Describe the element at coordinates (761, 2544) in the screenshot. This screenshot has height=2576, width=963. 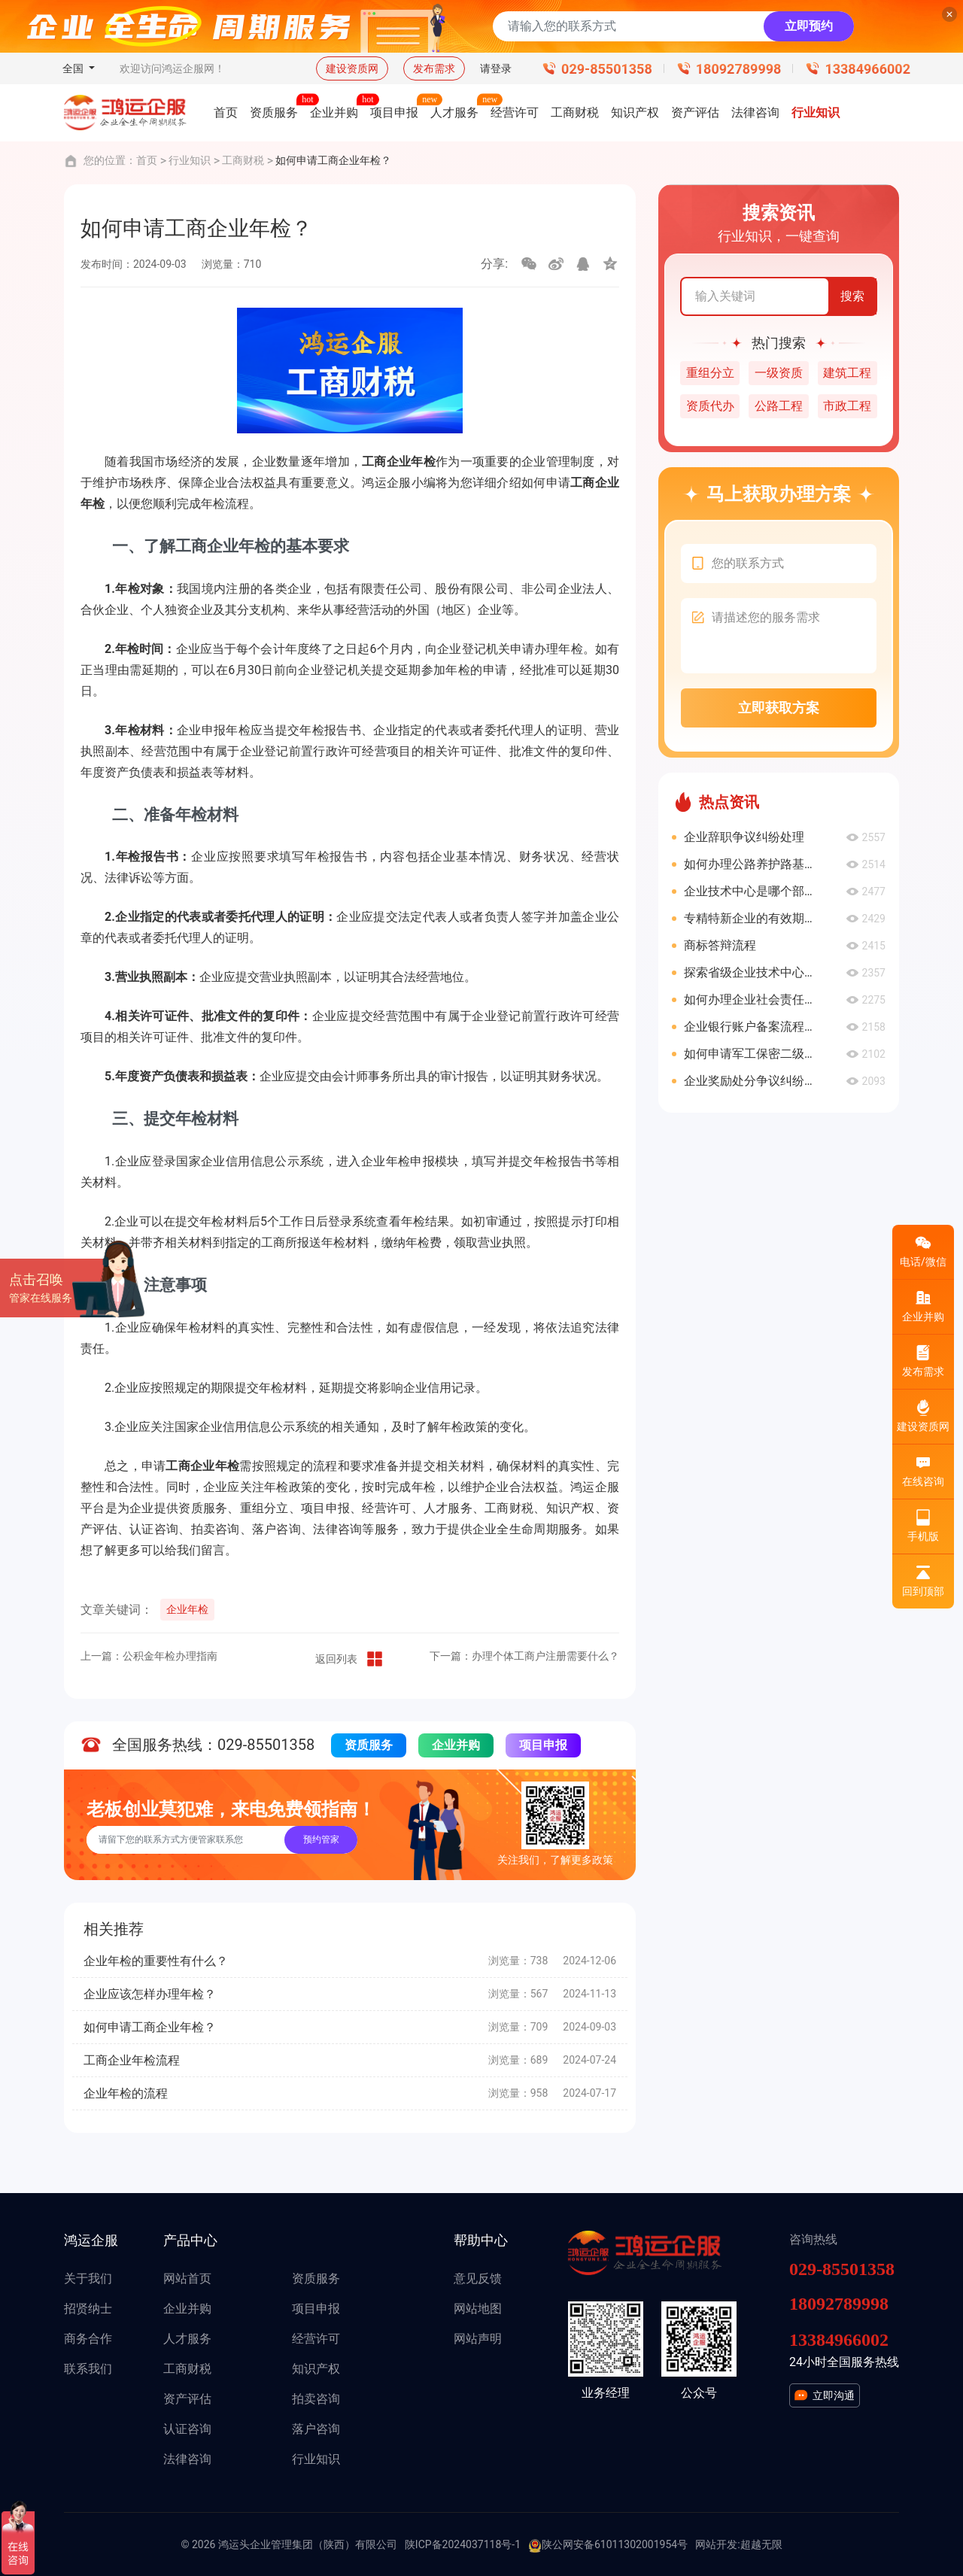
I see `超越无限` at that location.